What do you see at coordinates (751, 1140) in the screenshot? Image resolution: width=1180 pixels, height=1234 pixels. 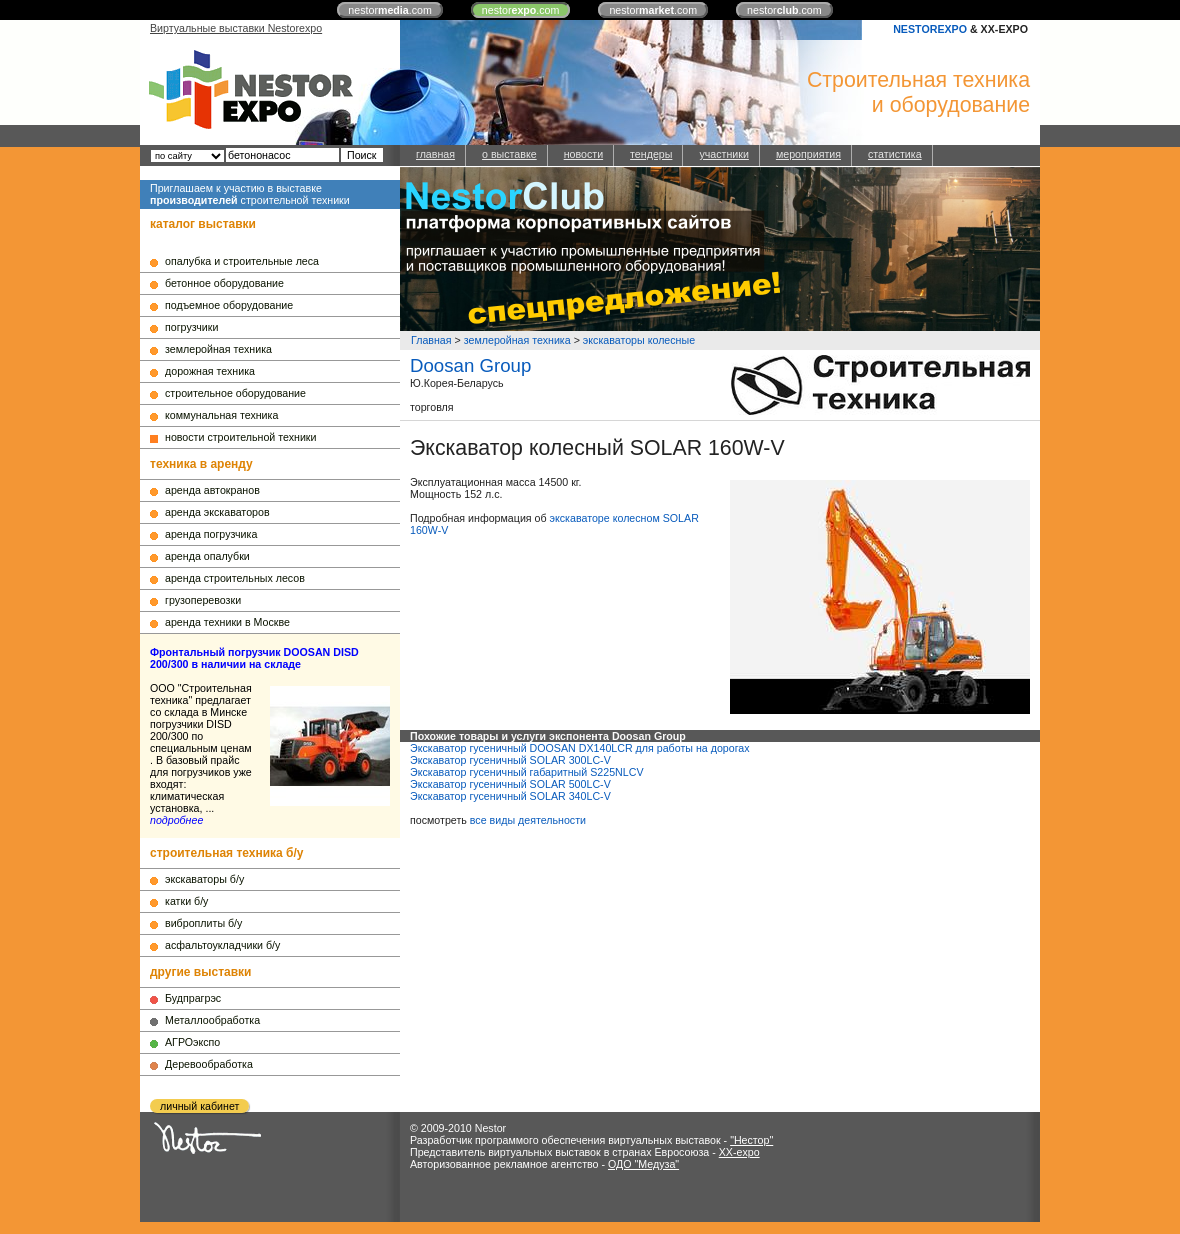 I see `"Нестор"` at bounding box center [751, 1140].